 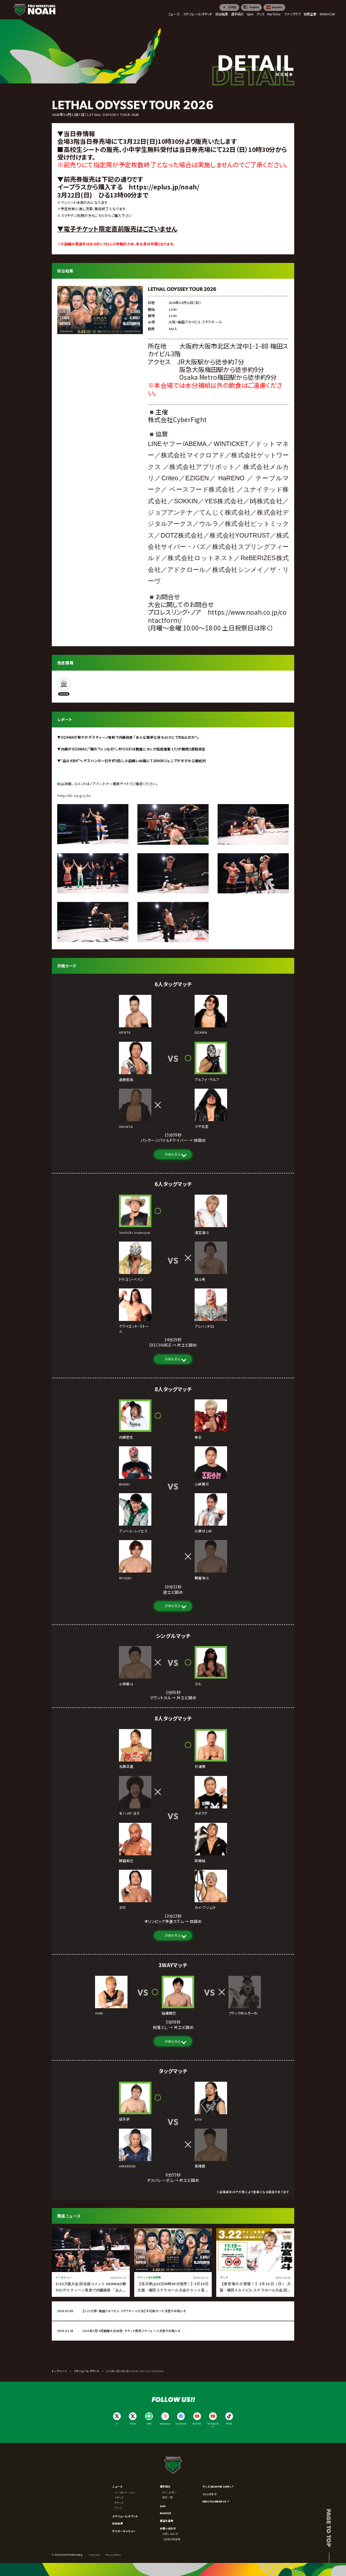 What do you see at coordinates (171, 2539) in the screenshot?
I see `ご協賛社様募集` at bounding box center [171, 2539].